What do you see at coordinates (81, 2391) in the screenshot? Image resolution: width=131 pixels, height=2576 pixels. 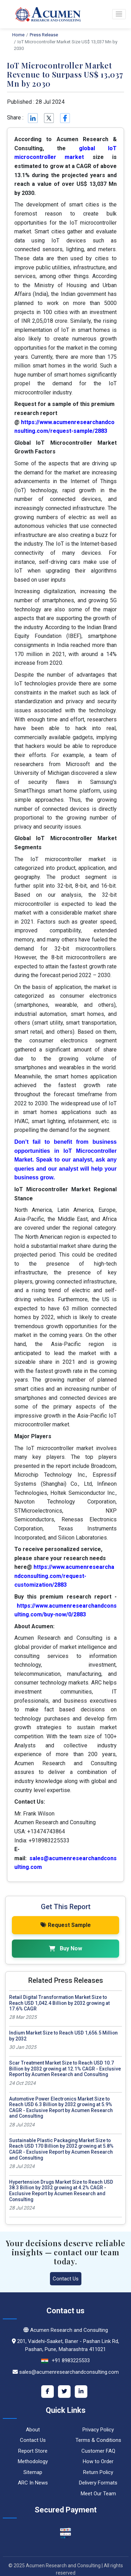 I see `[LinkedIn]` at bounding box center [81, 2391].